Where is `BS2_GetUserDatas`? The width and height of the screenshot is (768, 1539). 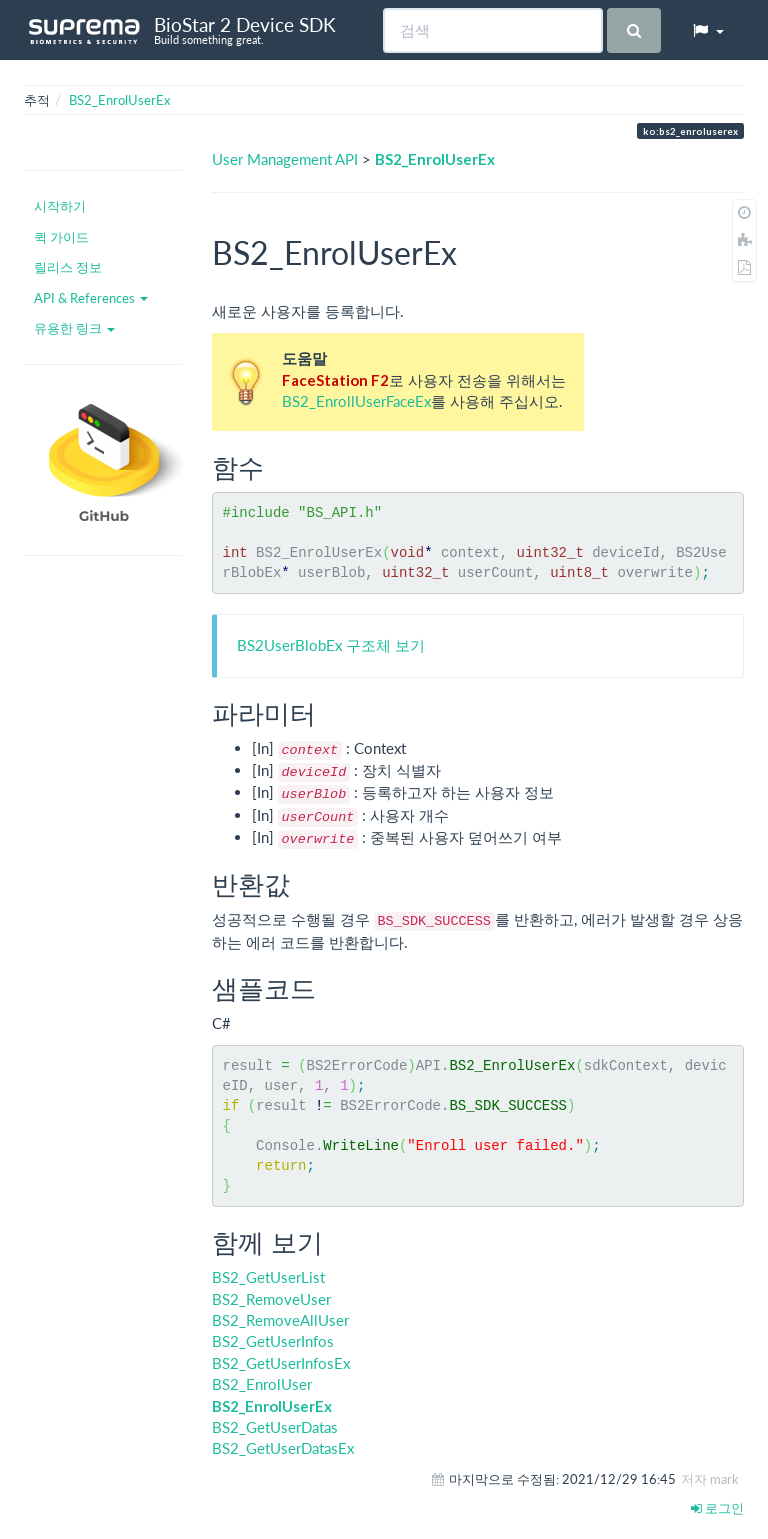 BS2_GetUserDatas is located at coordinates (275, 1427).